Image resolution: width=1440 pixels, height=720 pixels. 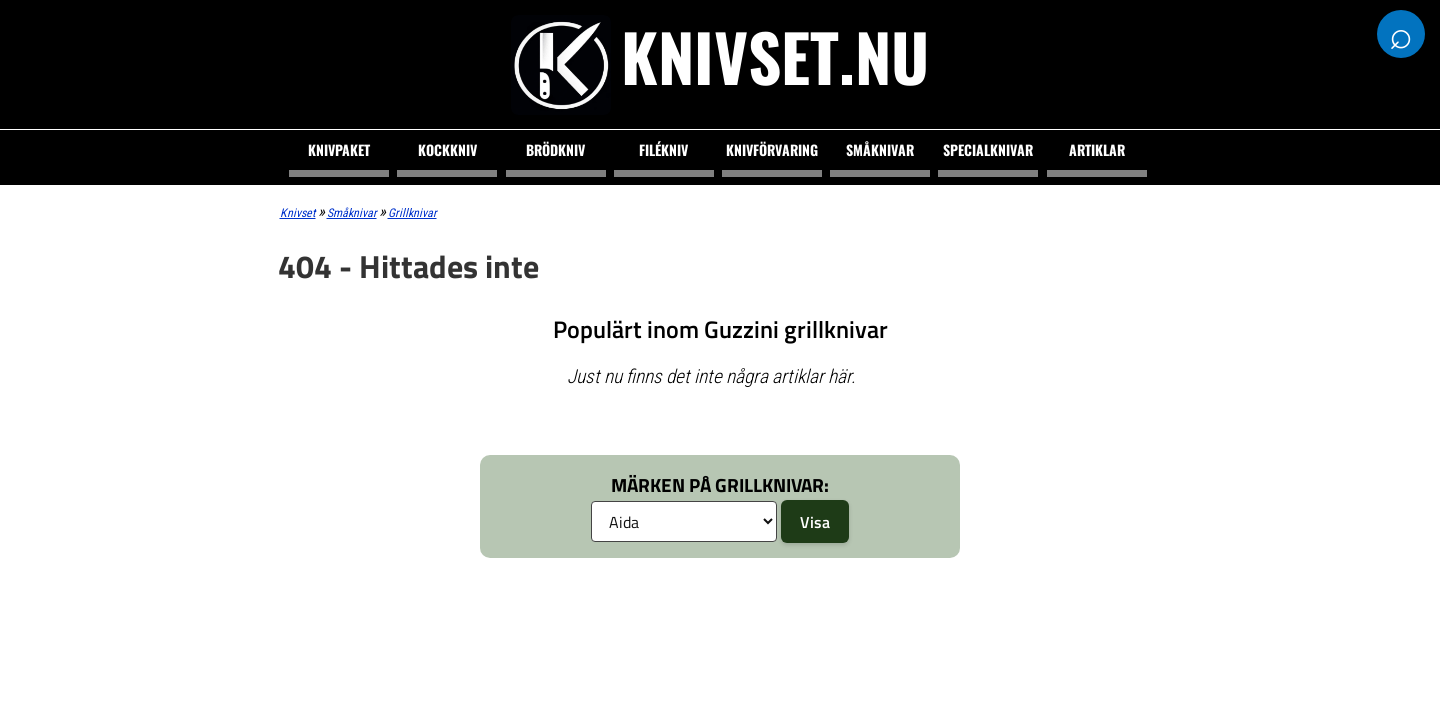 What do you see at coordinates (339, 149) in the screenshot?
I see `Knivpaket` at bounding box center [339, 149].